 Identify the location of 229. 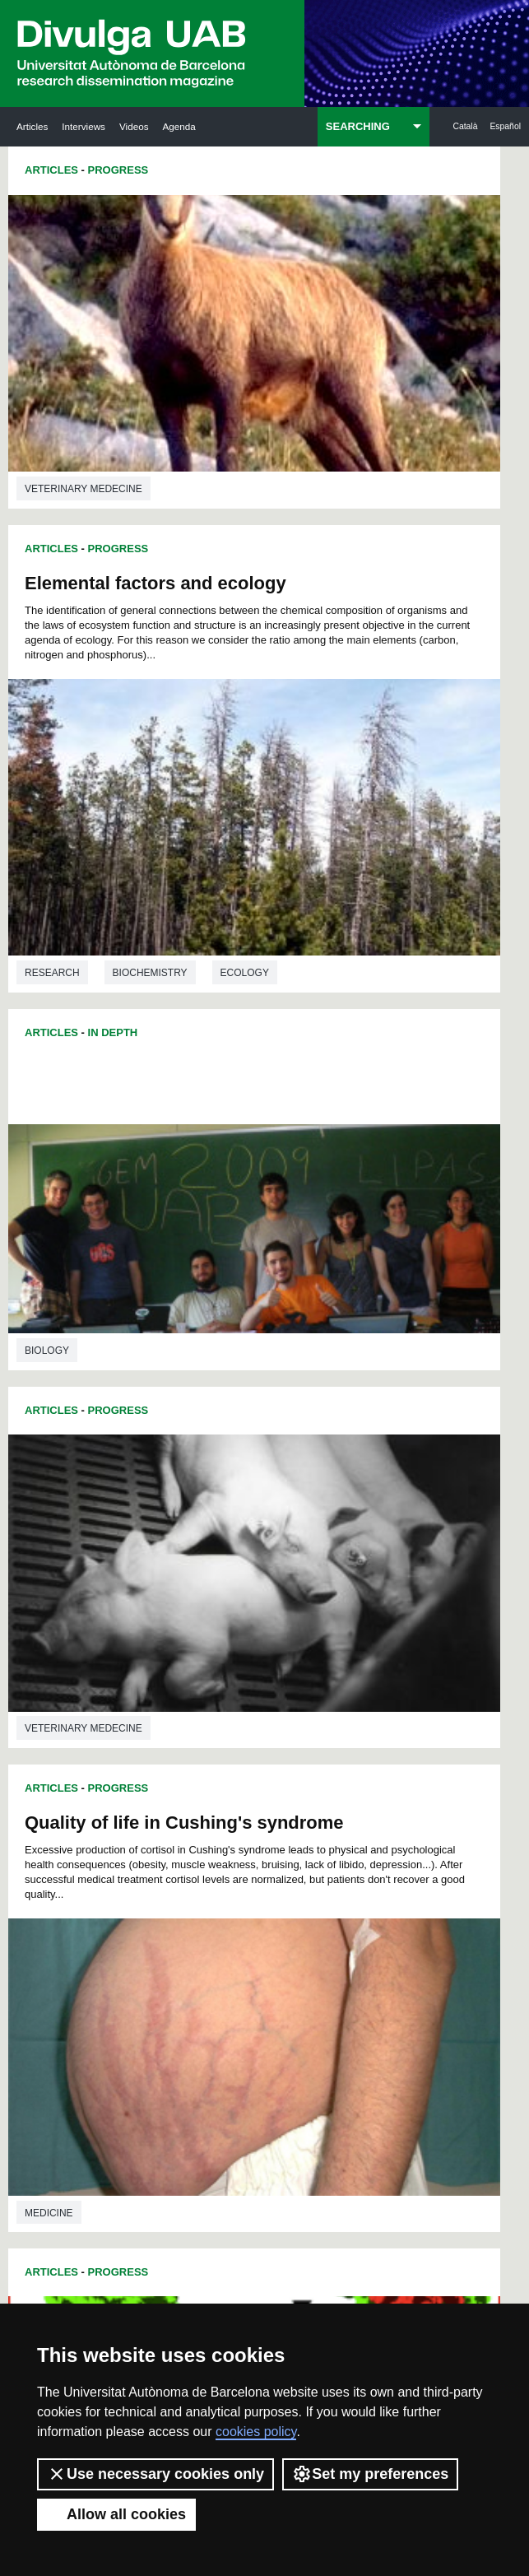
(292, 2053).